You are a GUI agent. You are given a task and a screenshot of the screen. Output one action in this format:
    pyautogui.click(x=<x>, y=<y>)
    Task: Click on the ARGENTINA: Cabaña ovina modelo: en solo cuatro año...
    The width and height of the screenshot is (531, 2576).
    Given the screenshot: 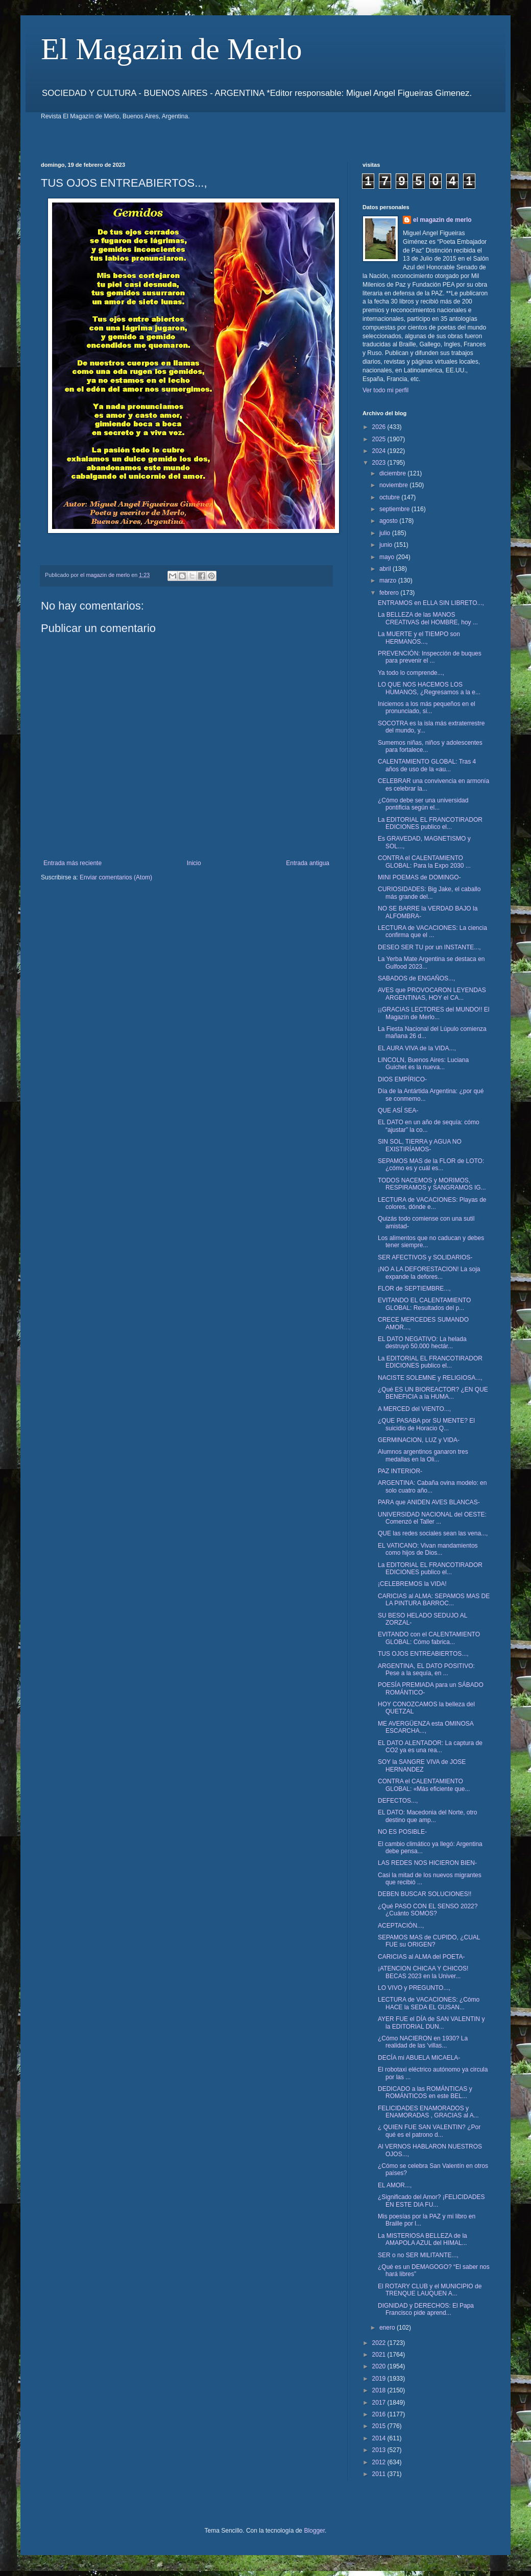 What is the action you would take?
    pyautogui.click(x=432, y=1486)
    